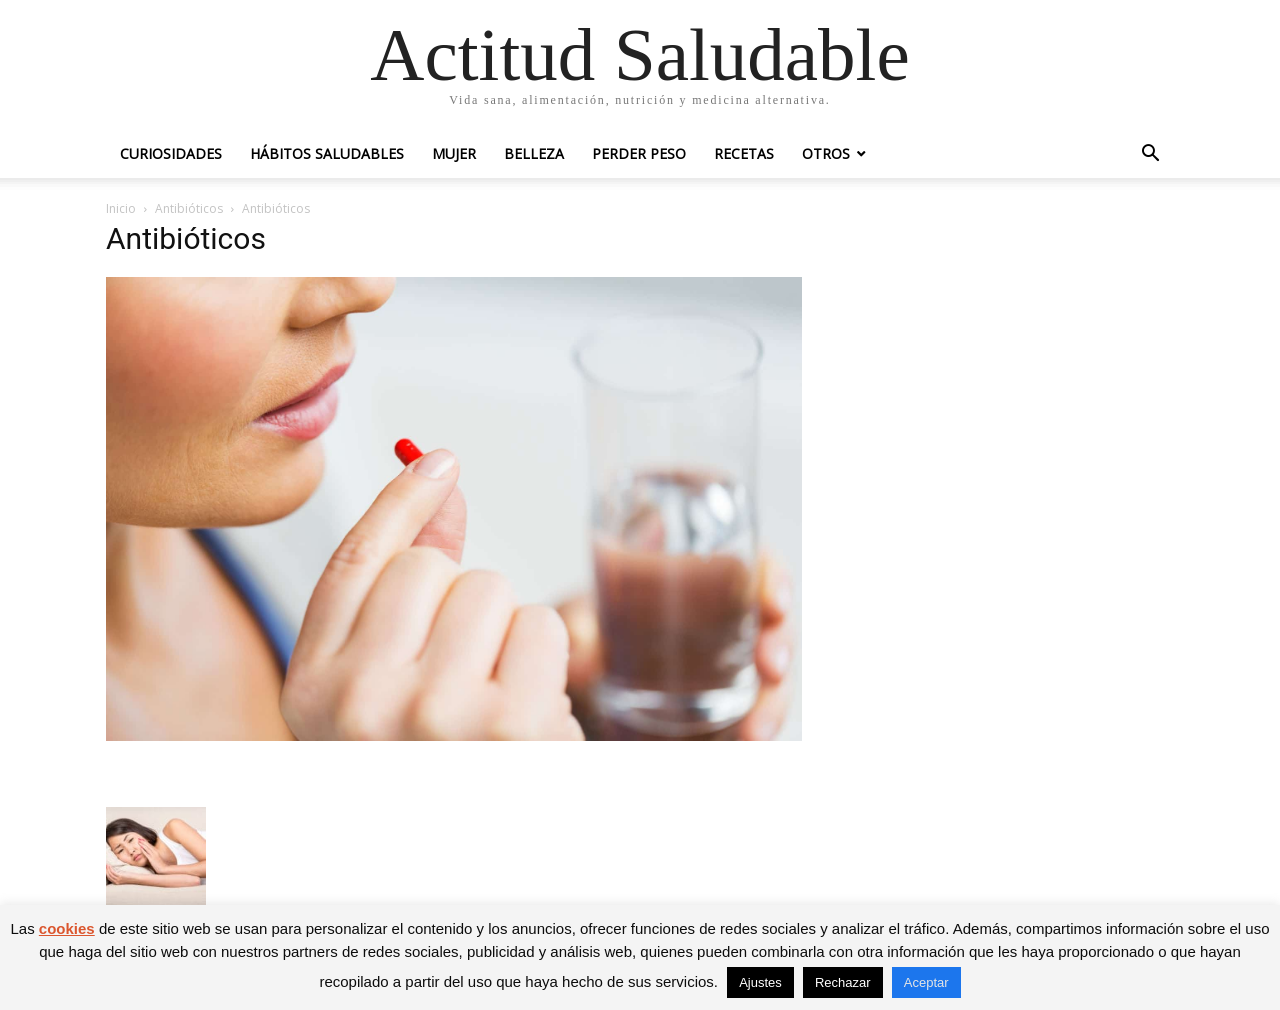  What do you see at coordinates (121, 208) in the screenshot?
I see `Inicio` at bounding box center [121, 208].